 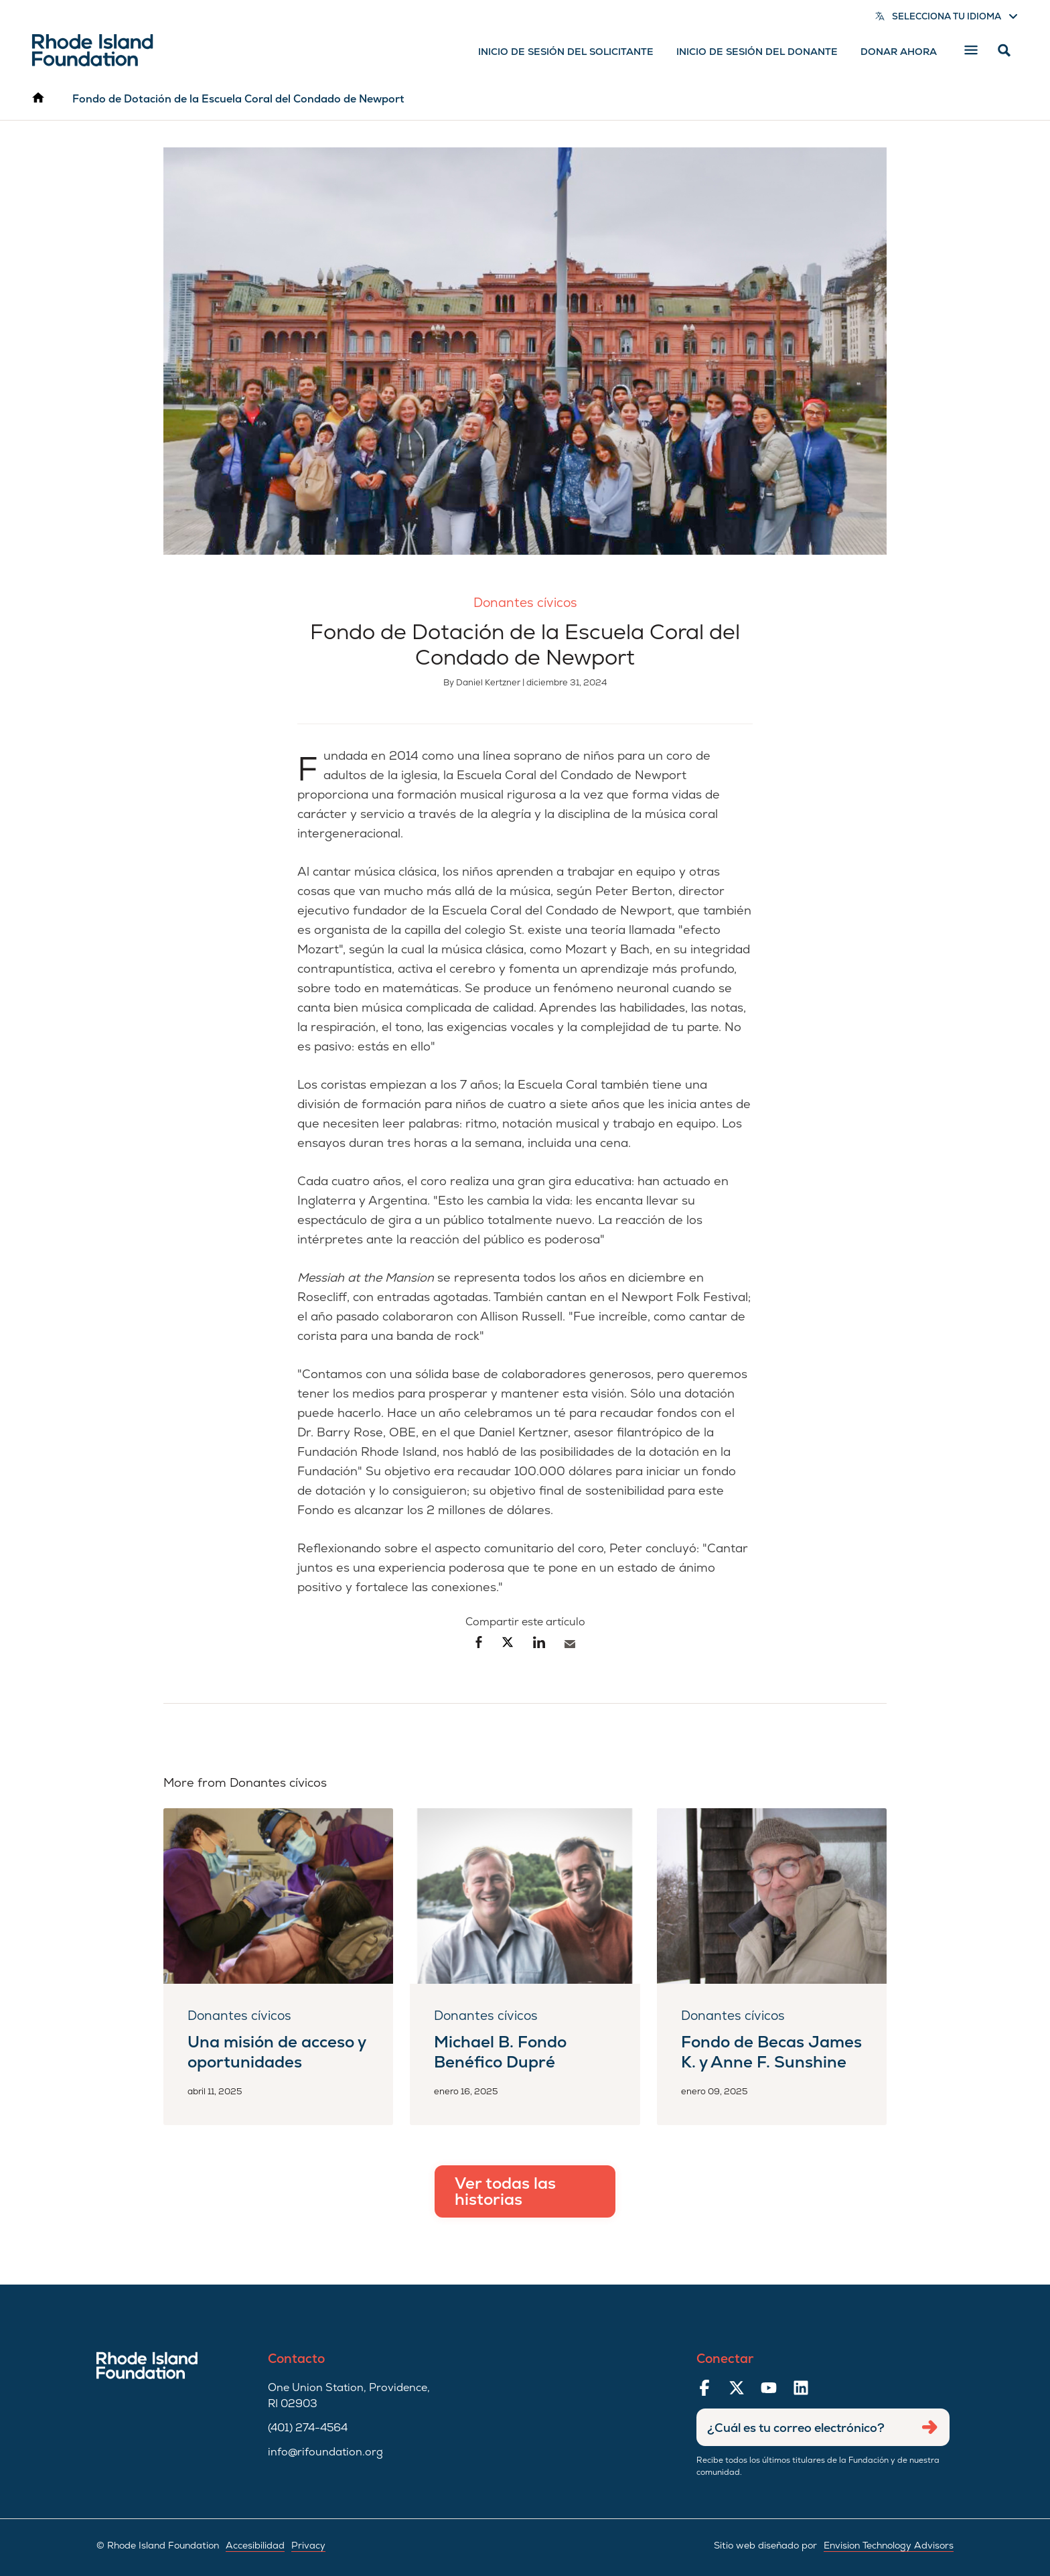 What do you see at coordinates (757, 52) in the screenshot?
I see `Inicio de sesión del donante` at bounding box center [757, 52].